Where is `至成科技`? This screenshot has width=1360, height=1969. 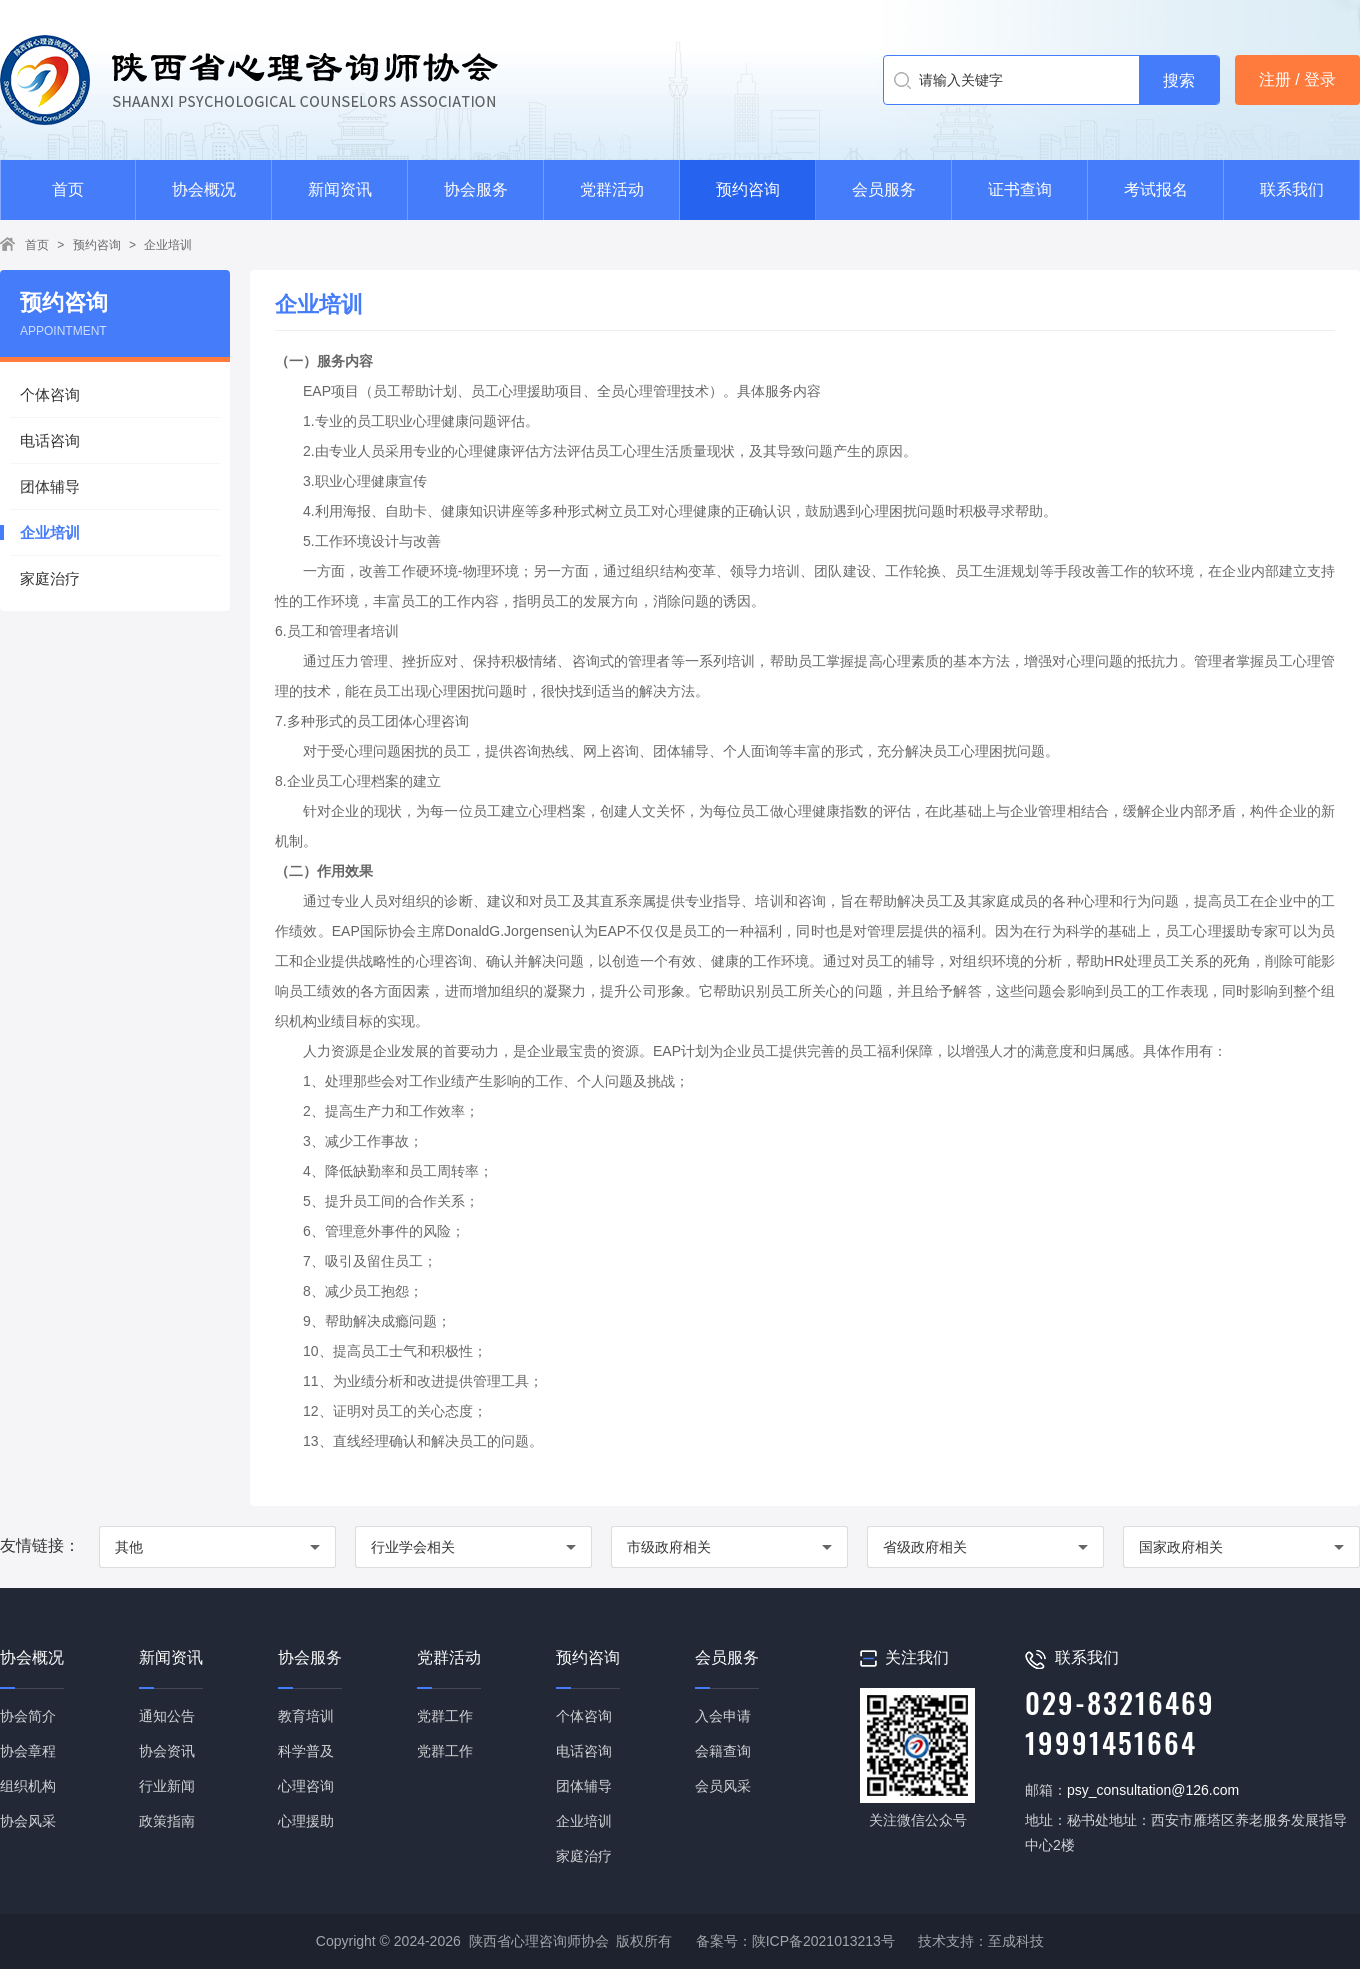
至成科技 is located at coordinates (1016, 1941).